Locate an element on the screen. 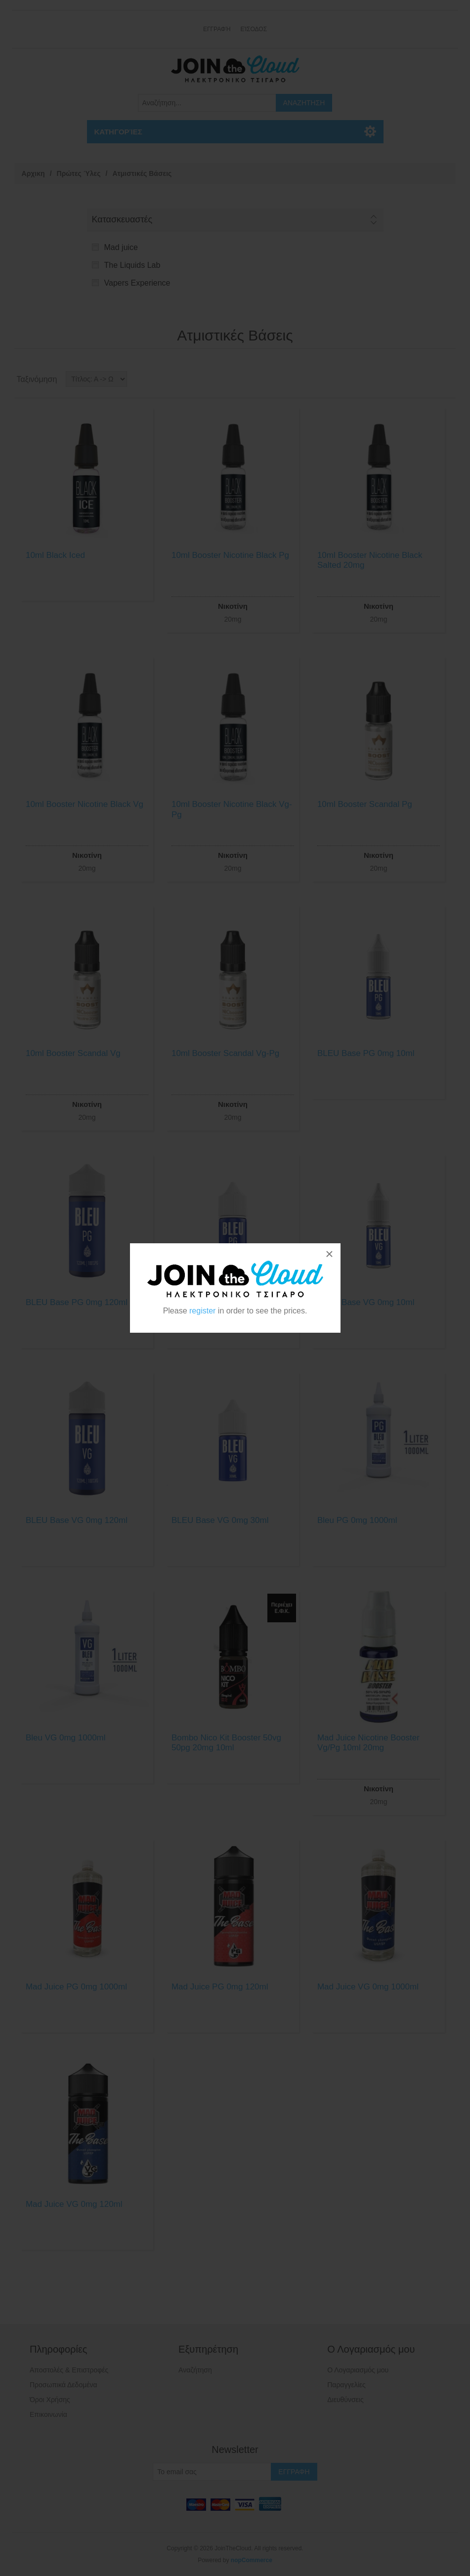 This screenshot has width=470, height=2576. BLEU Base VG 0mg 30ml is located at coordinates (220, 1520).